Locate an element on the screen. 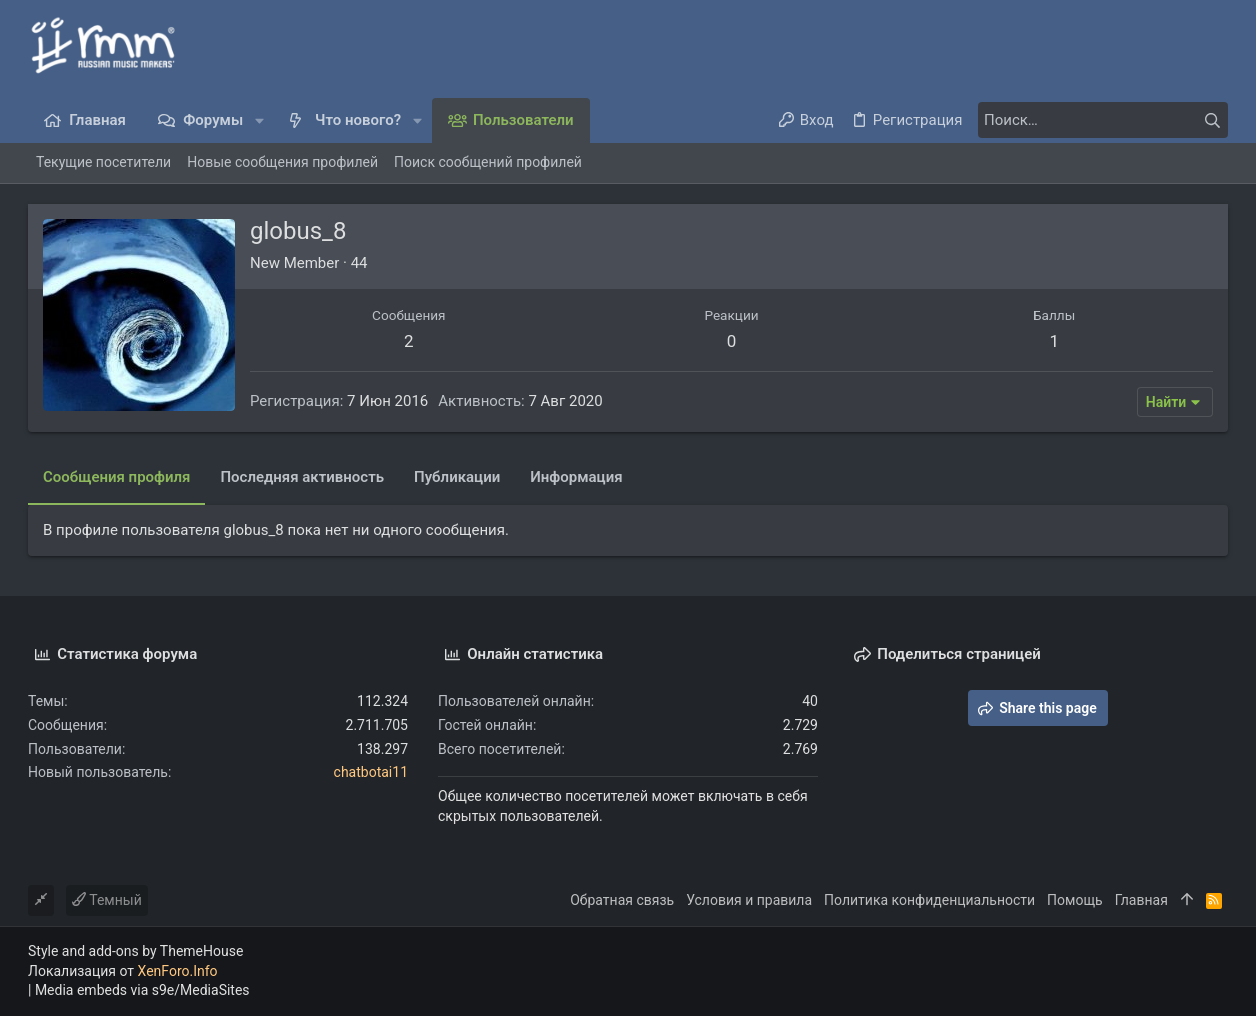  Главная is located at coordinates (1141, 900).